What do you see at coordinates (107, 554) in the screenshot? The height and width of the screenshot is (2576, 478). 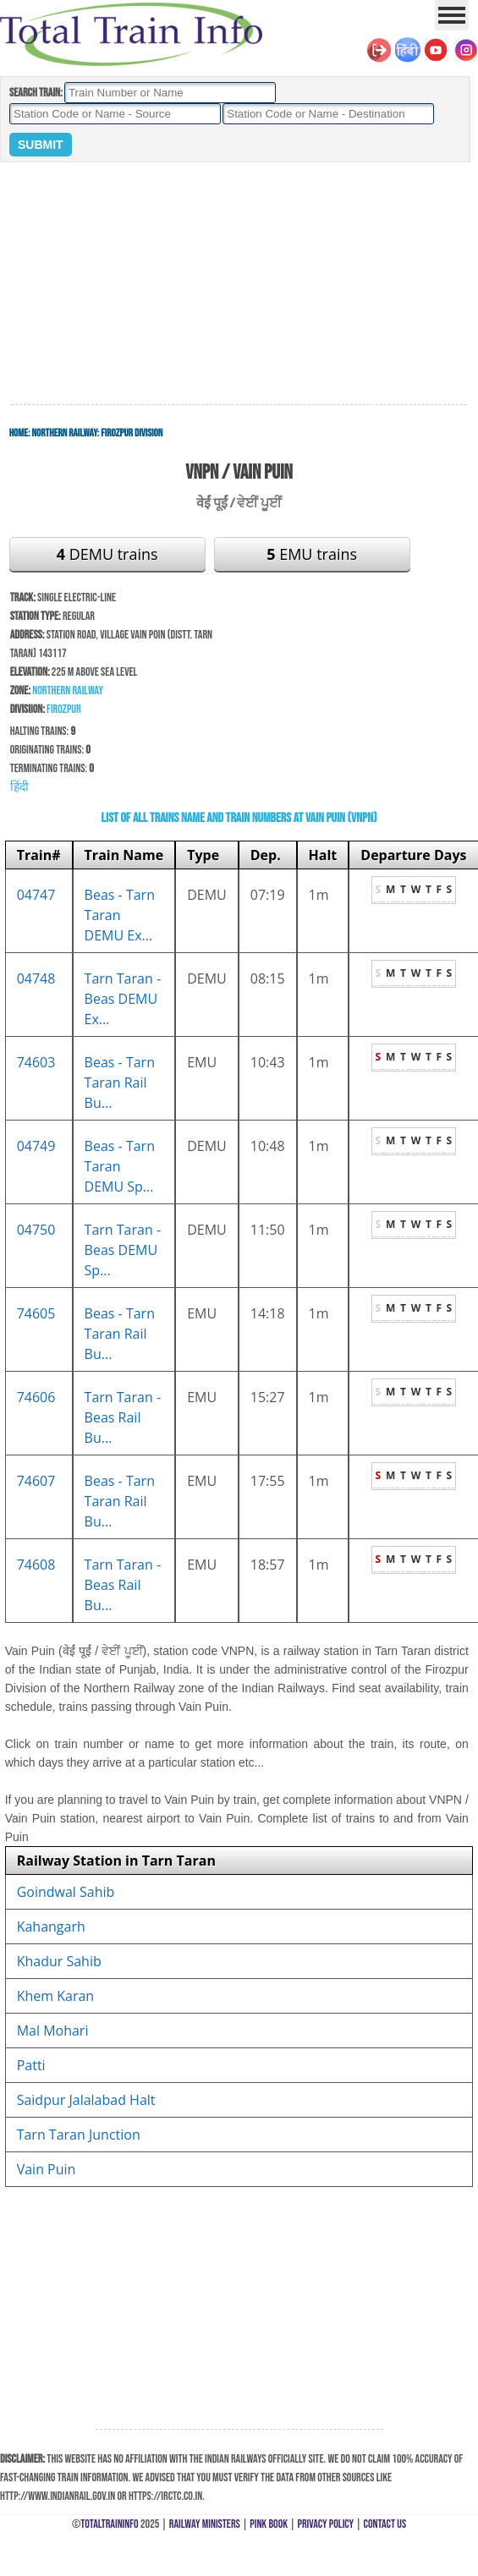 I see `DEMU trains` at bounding box center [107, 554].